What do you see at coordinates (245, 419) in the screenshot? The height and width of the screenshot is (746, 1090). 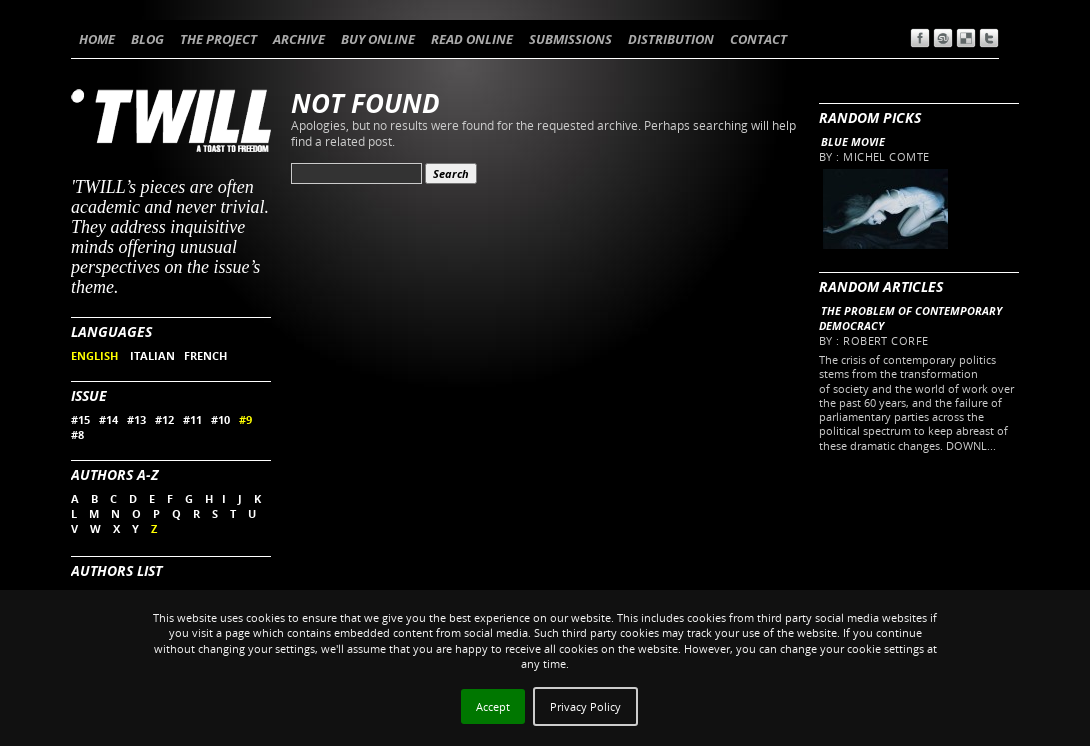 I see `#9` at bounding box center [245, 419].